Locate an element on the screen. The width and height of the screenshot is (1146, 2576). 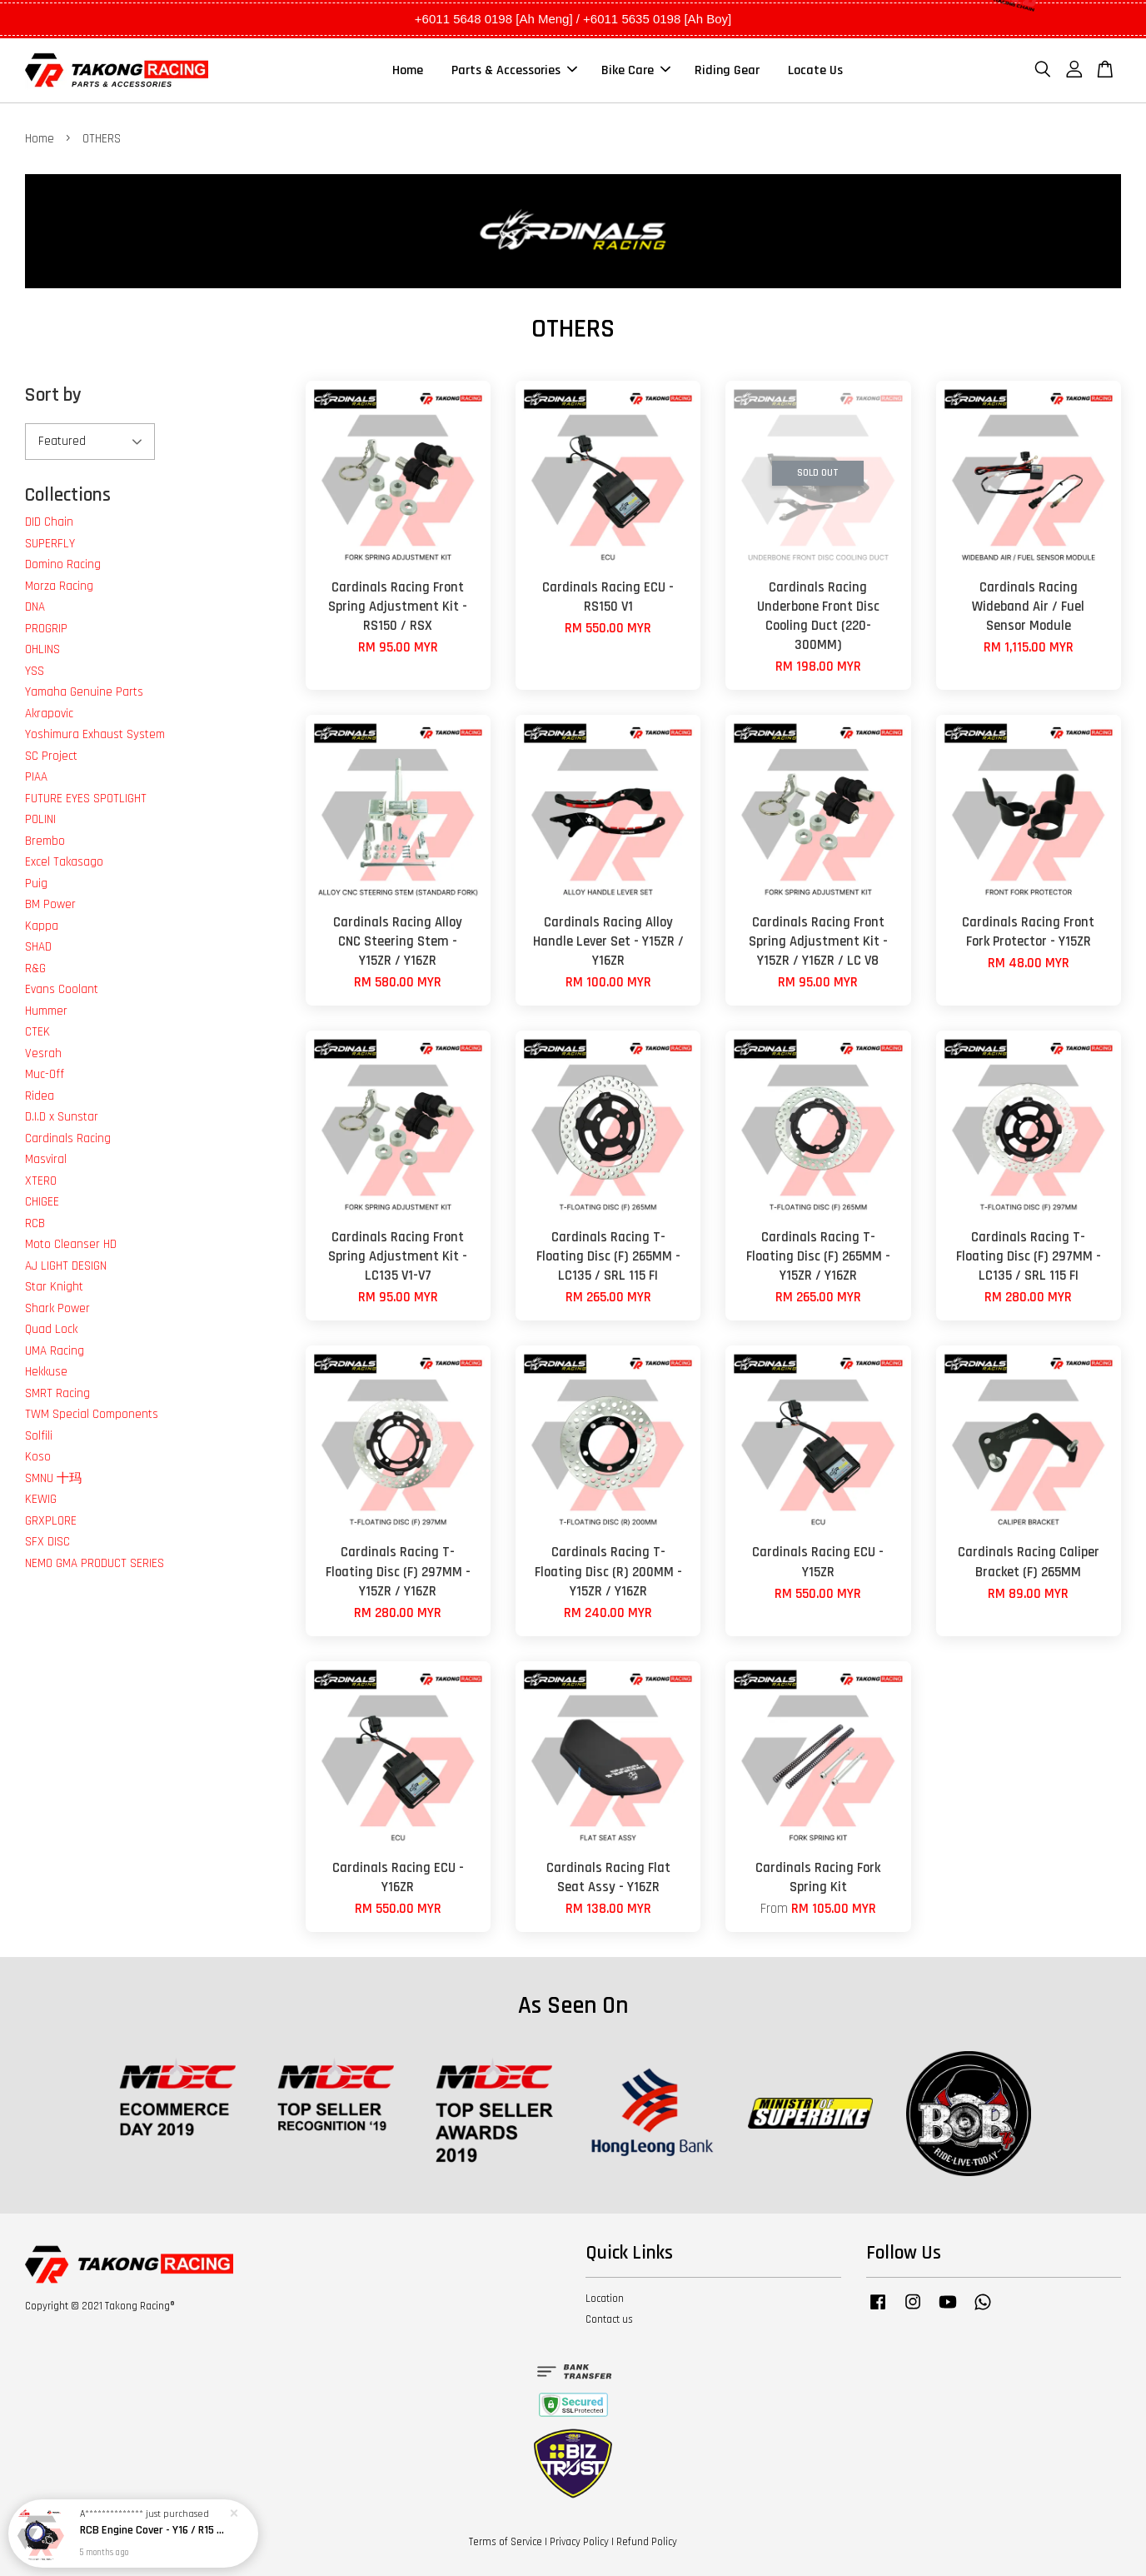
Star Knight is located at coordinates (54, 1287).